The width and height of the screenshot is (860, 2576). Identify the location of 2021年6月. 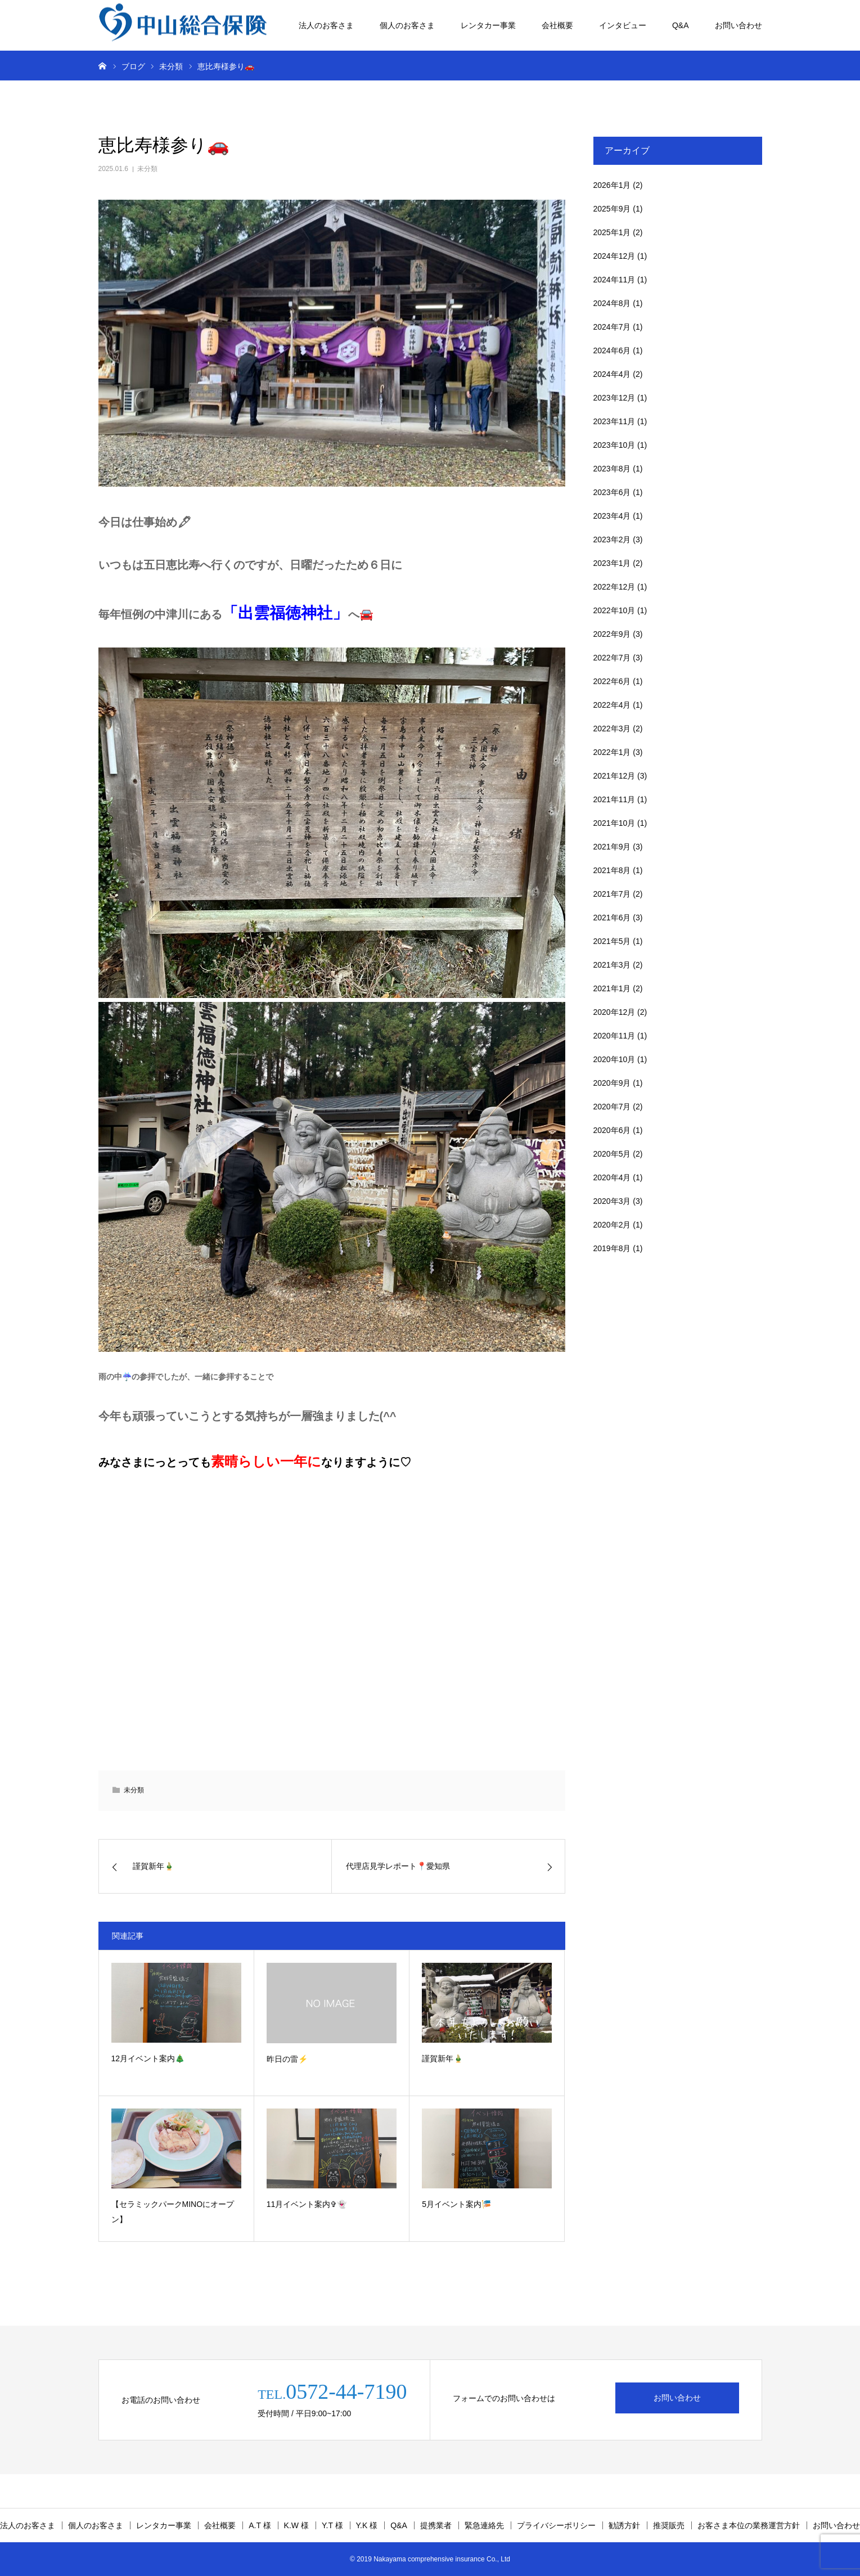
(612, 917).